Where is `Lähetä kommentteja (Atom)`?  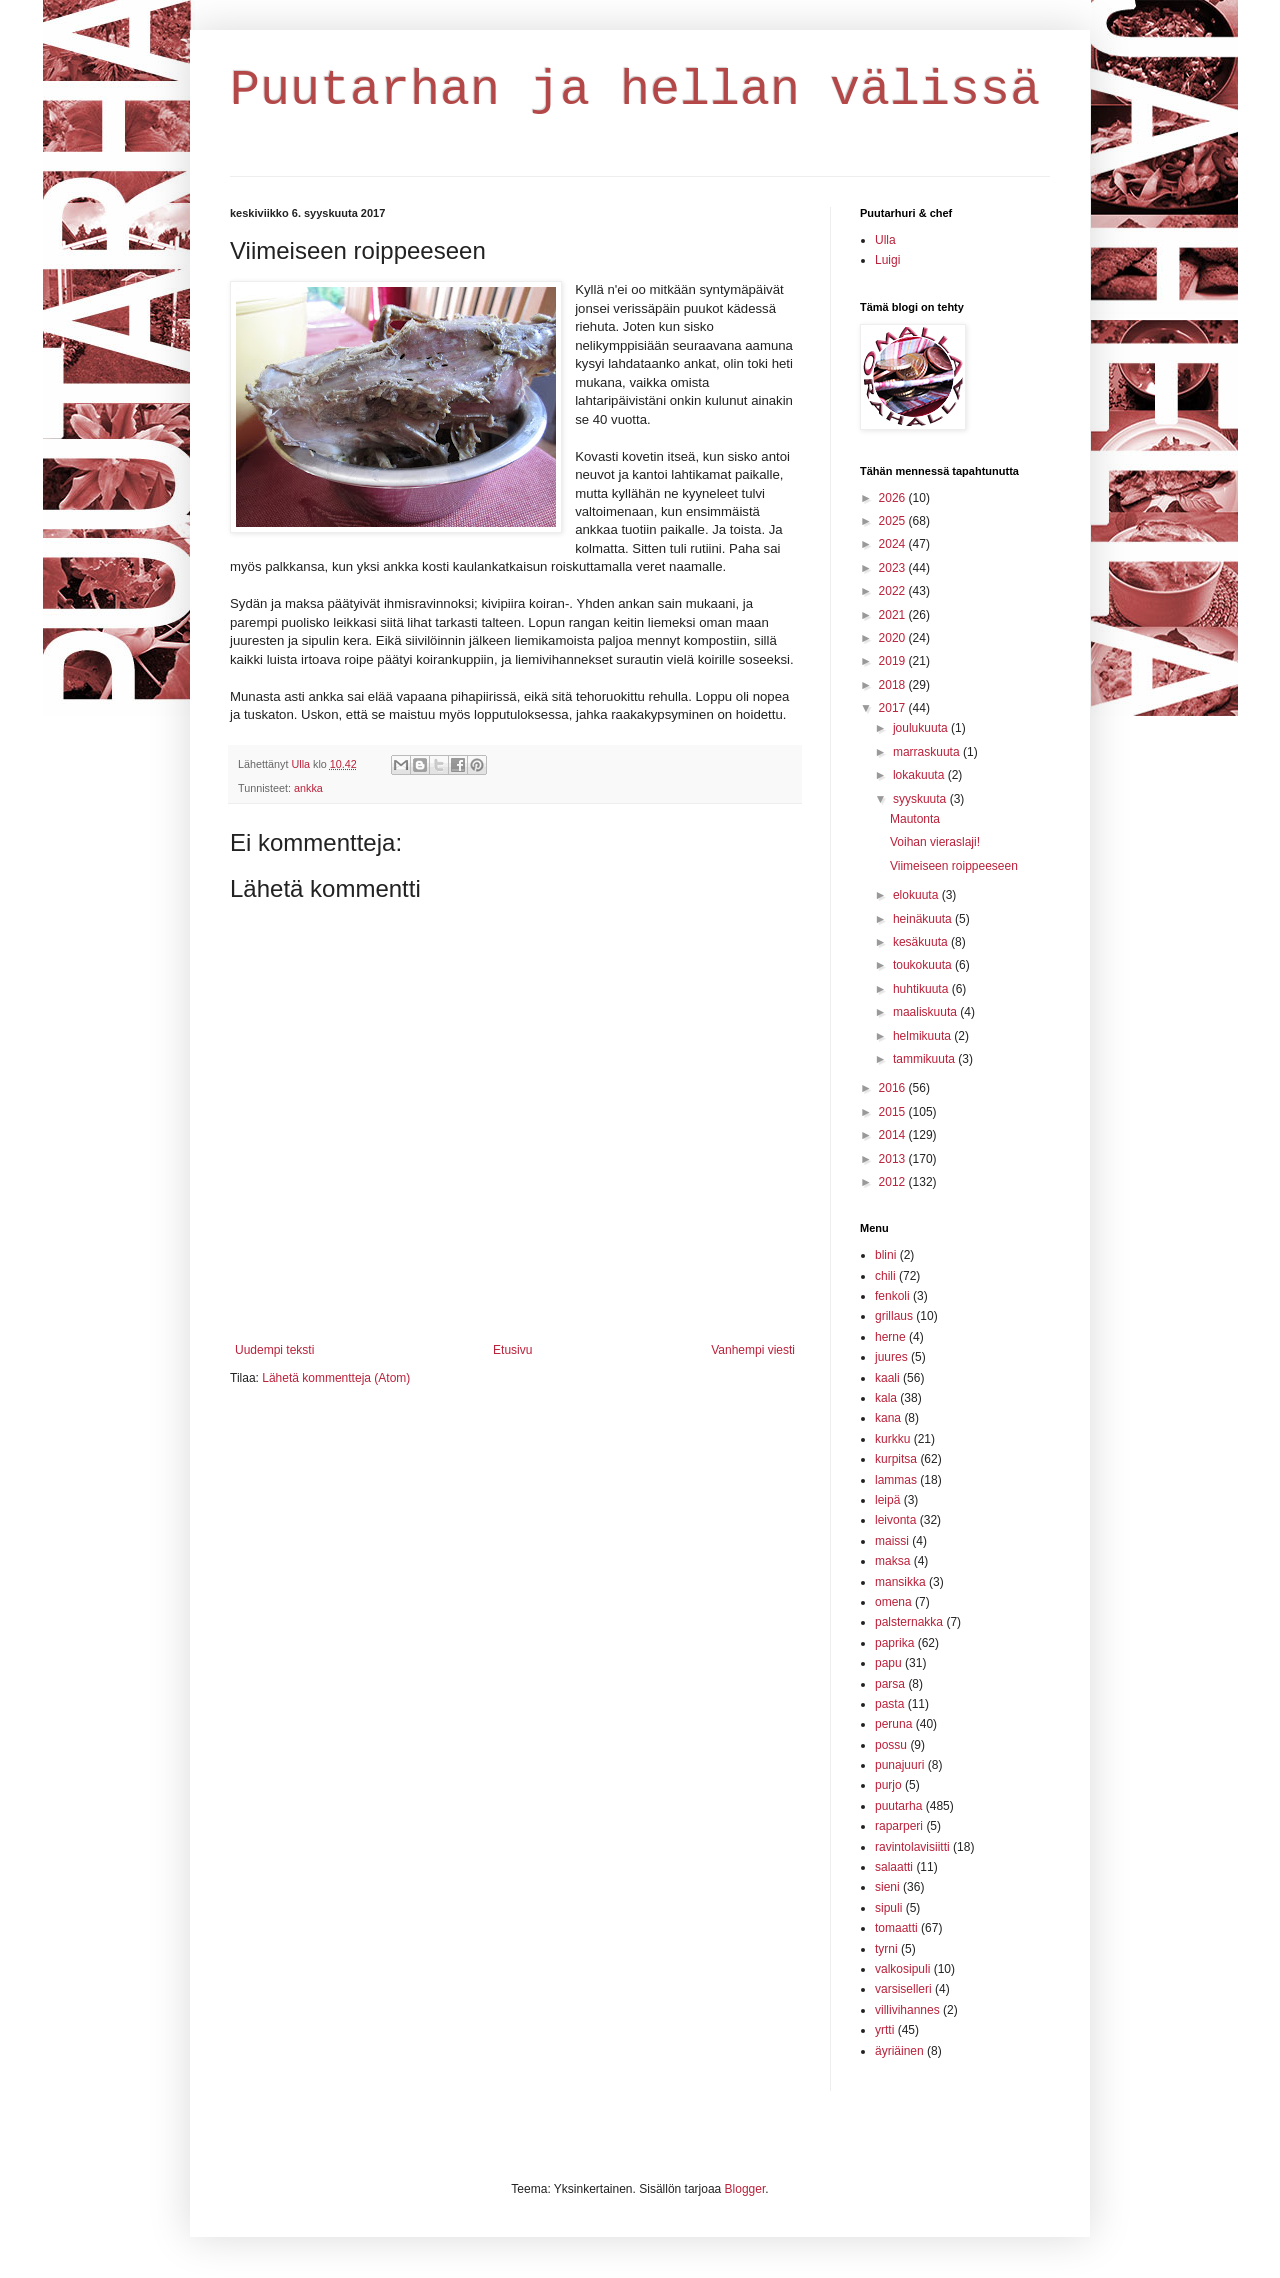 Lähetä kommentteja (Atom) is located at coordinates (336, 1378).